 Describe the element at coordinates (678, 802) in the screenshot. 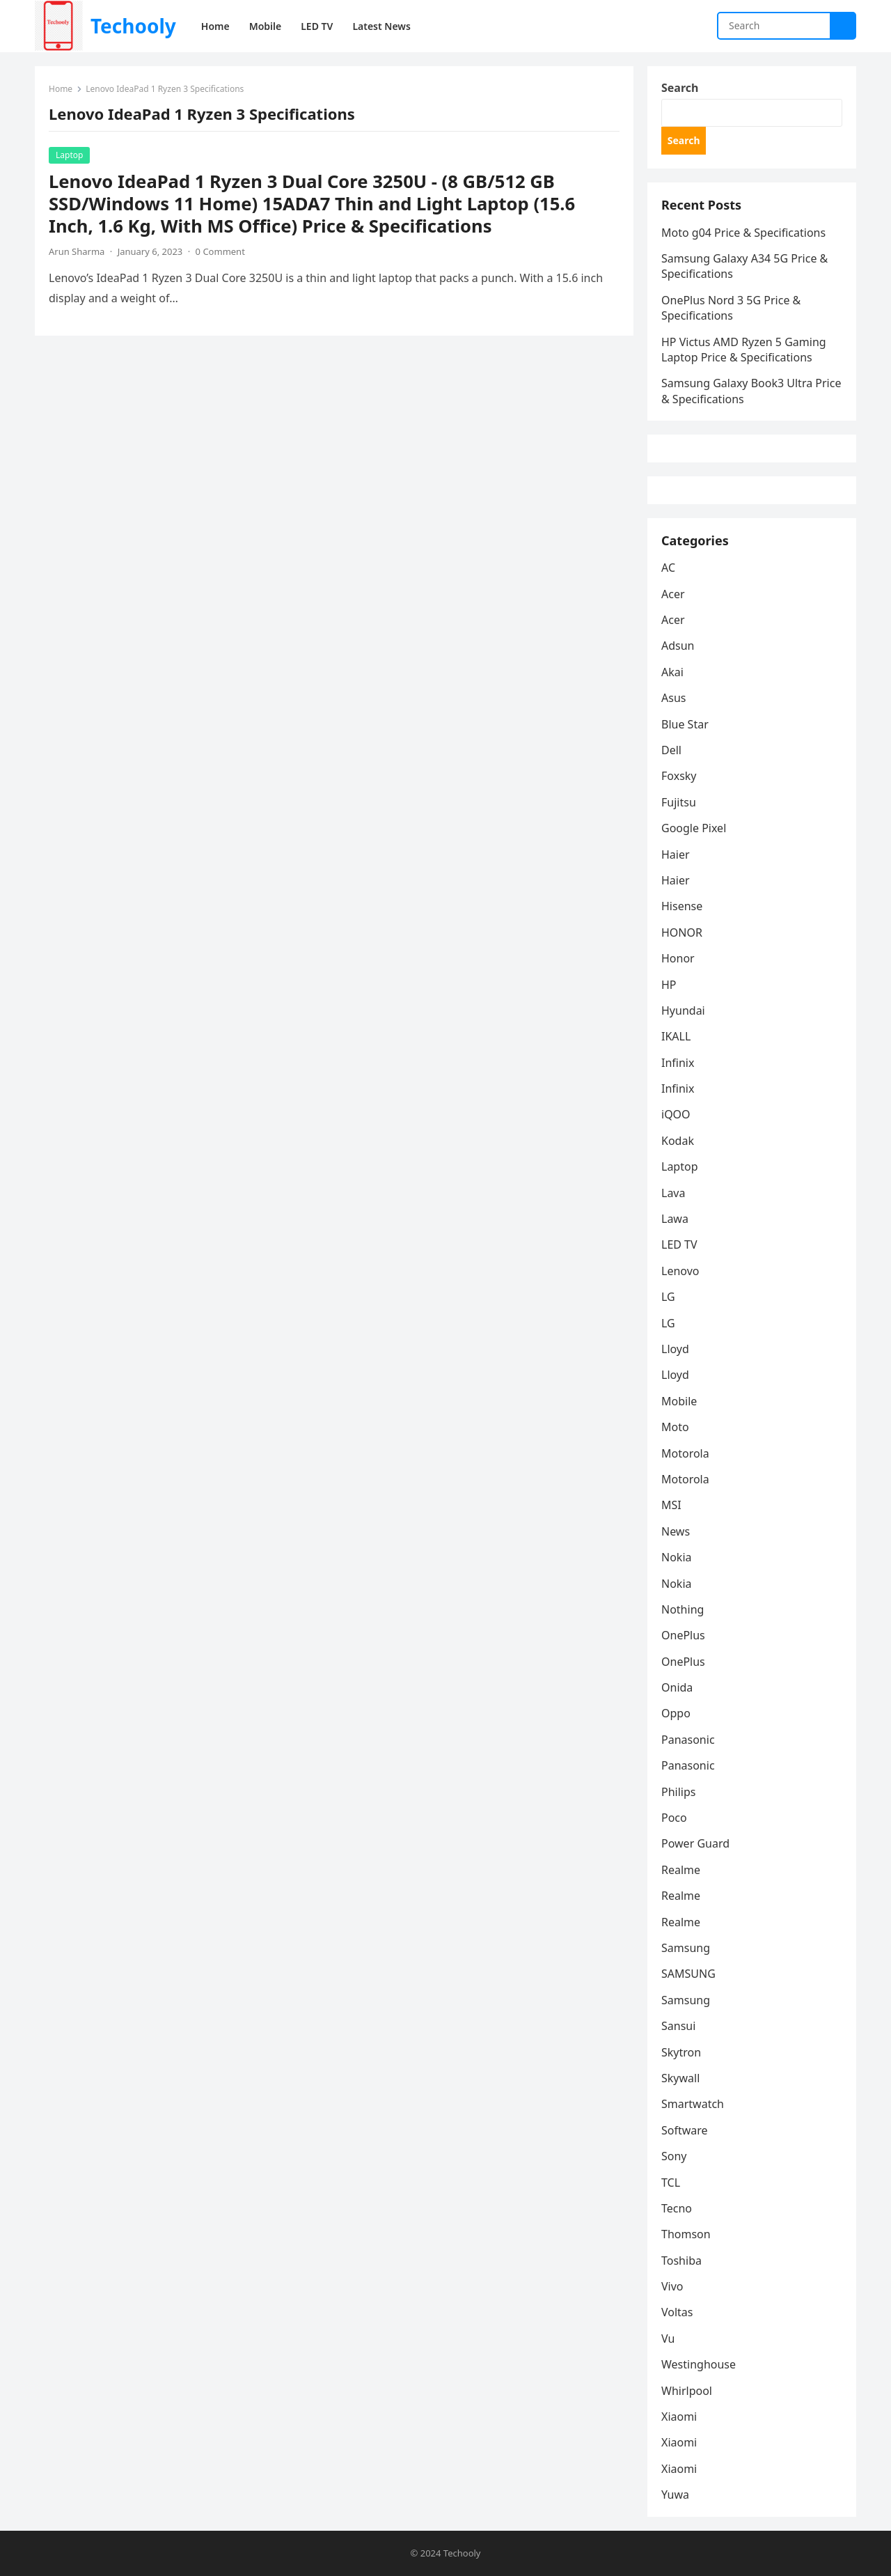

I see `Fujitsu` at that location.